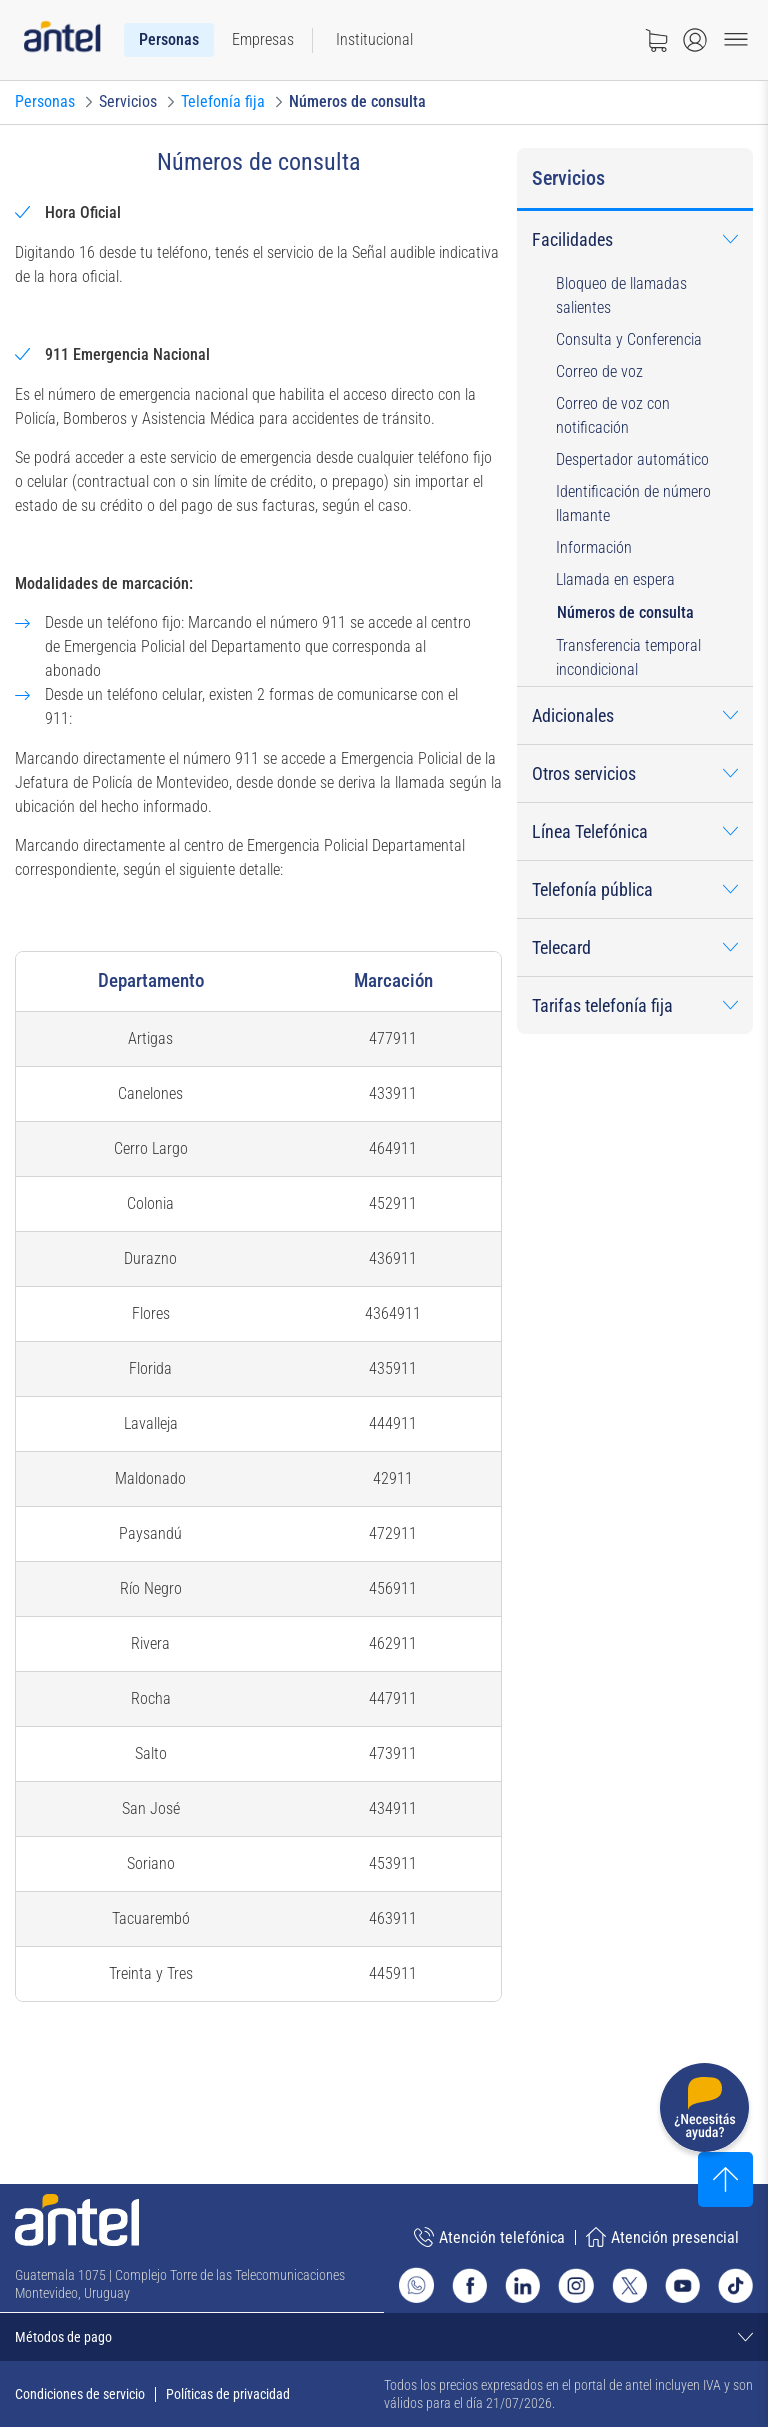 Image resolution: width=768 pixels, height=2427 pixels. Describe the element at coordinates (629, 339) in the screenshot. I see `Consulta y Conferencia [button]` at that location.